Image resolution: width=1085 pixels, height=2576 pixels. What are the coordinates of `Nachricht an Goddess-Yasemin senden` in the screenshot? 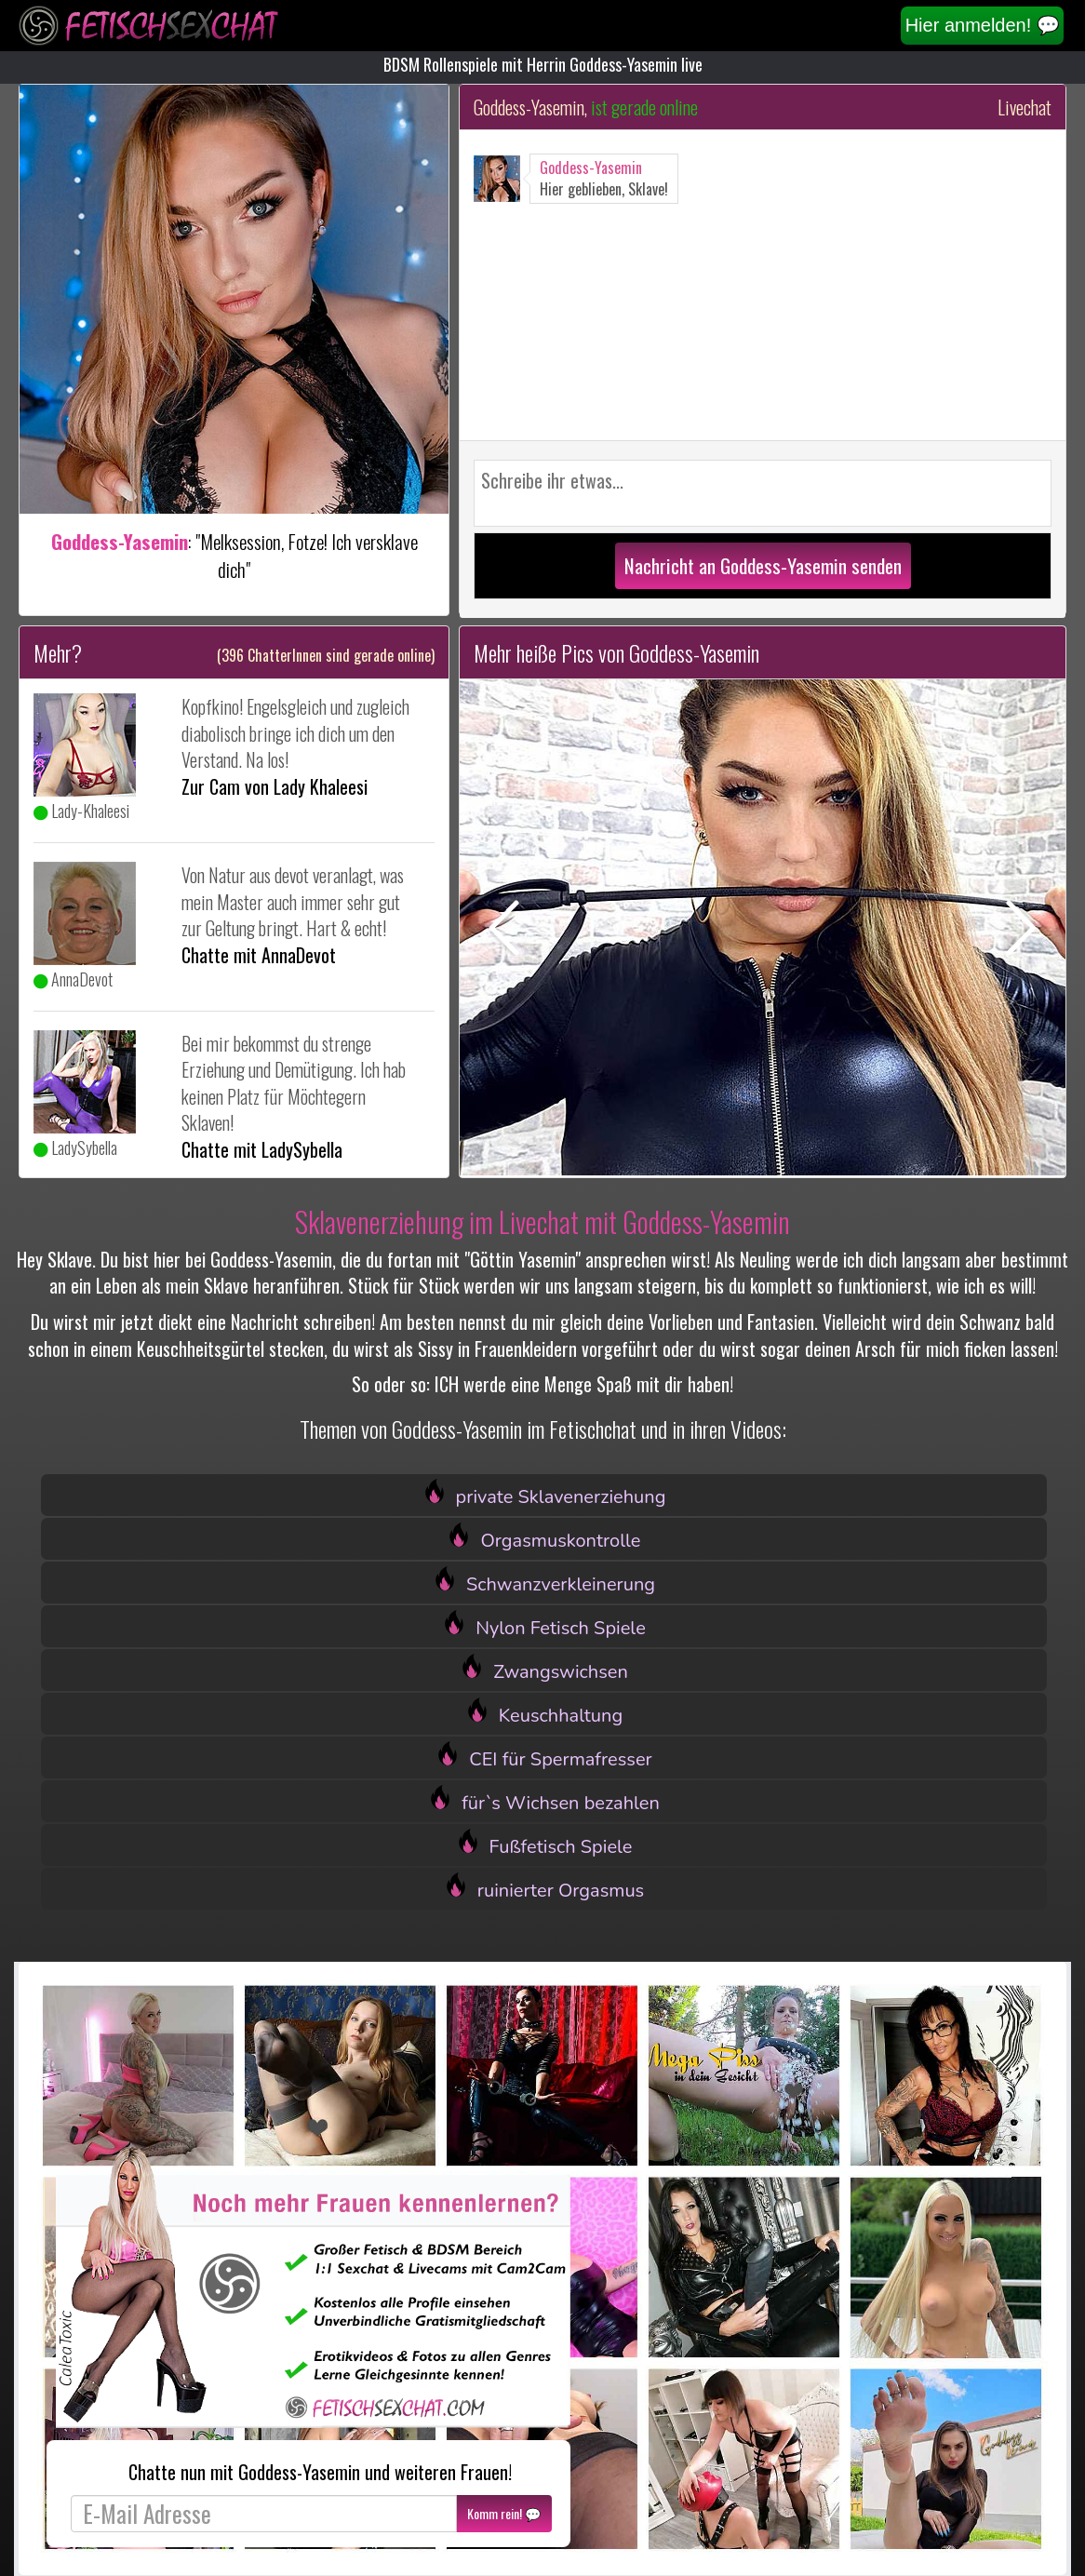 It's located at (763, 565).